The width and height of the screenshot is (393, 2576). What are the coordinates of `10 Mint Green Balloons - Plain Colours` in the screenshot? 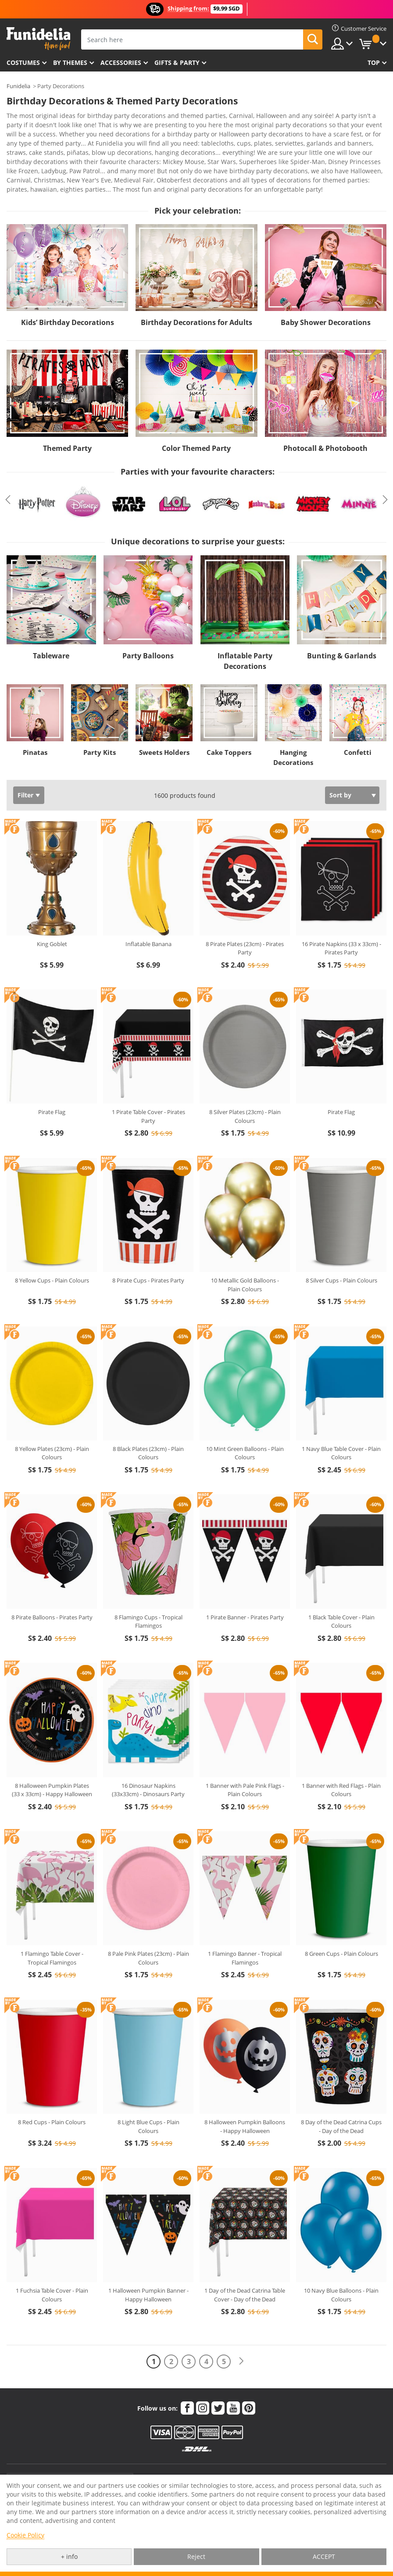 It's located at (245, 1428).